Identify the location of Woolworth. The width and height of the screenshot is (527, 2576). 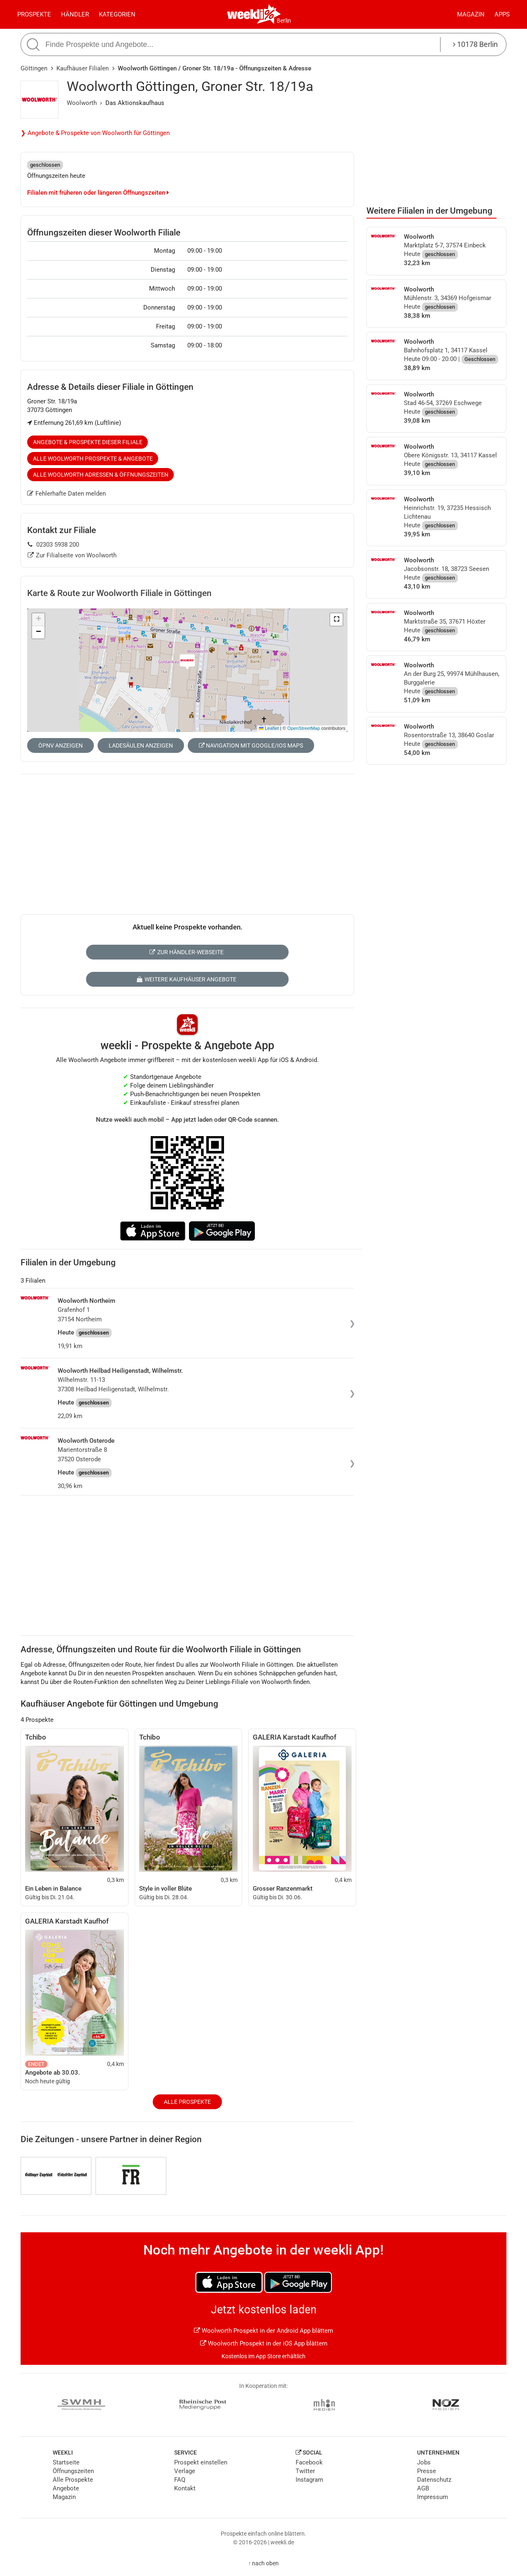
(82, 103).